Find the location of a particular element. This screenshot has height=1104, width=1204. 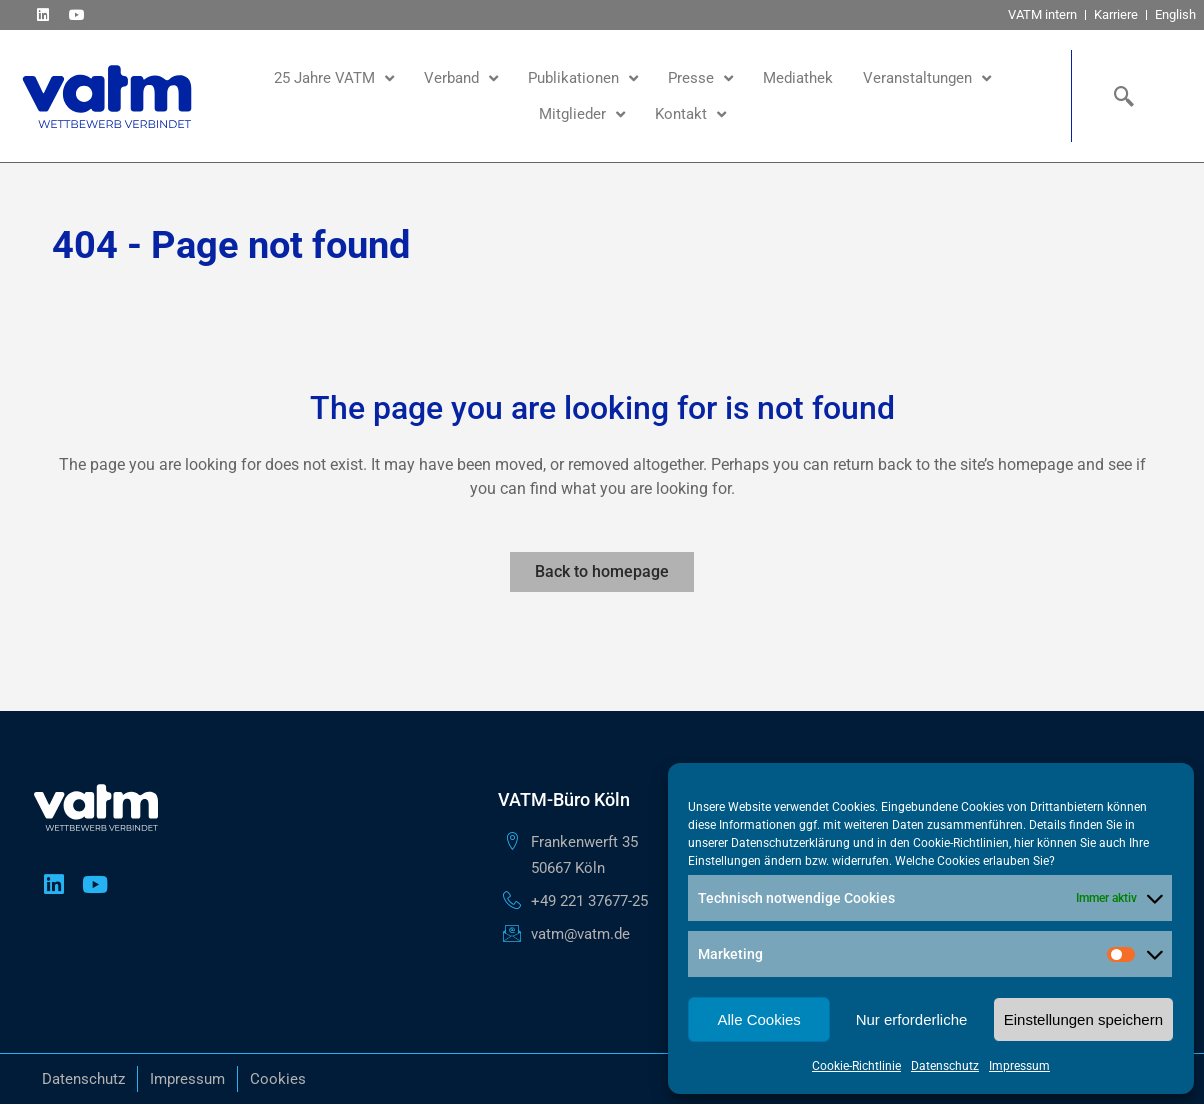

Alle Cookies is located at coordinates (758, 1019).